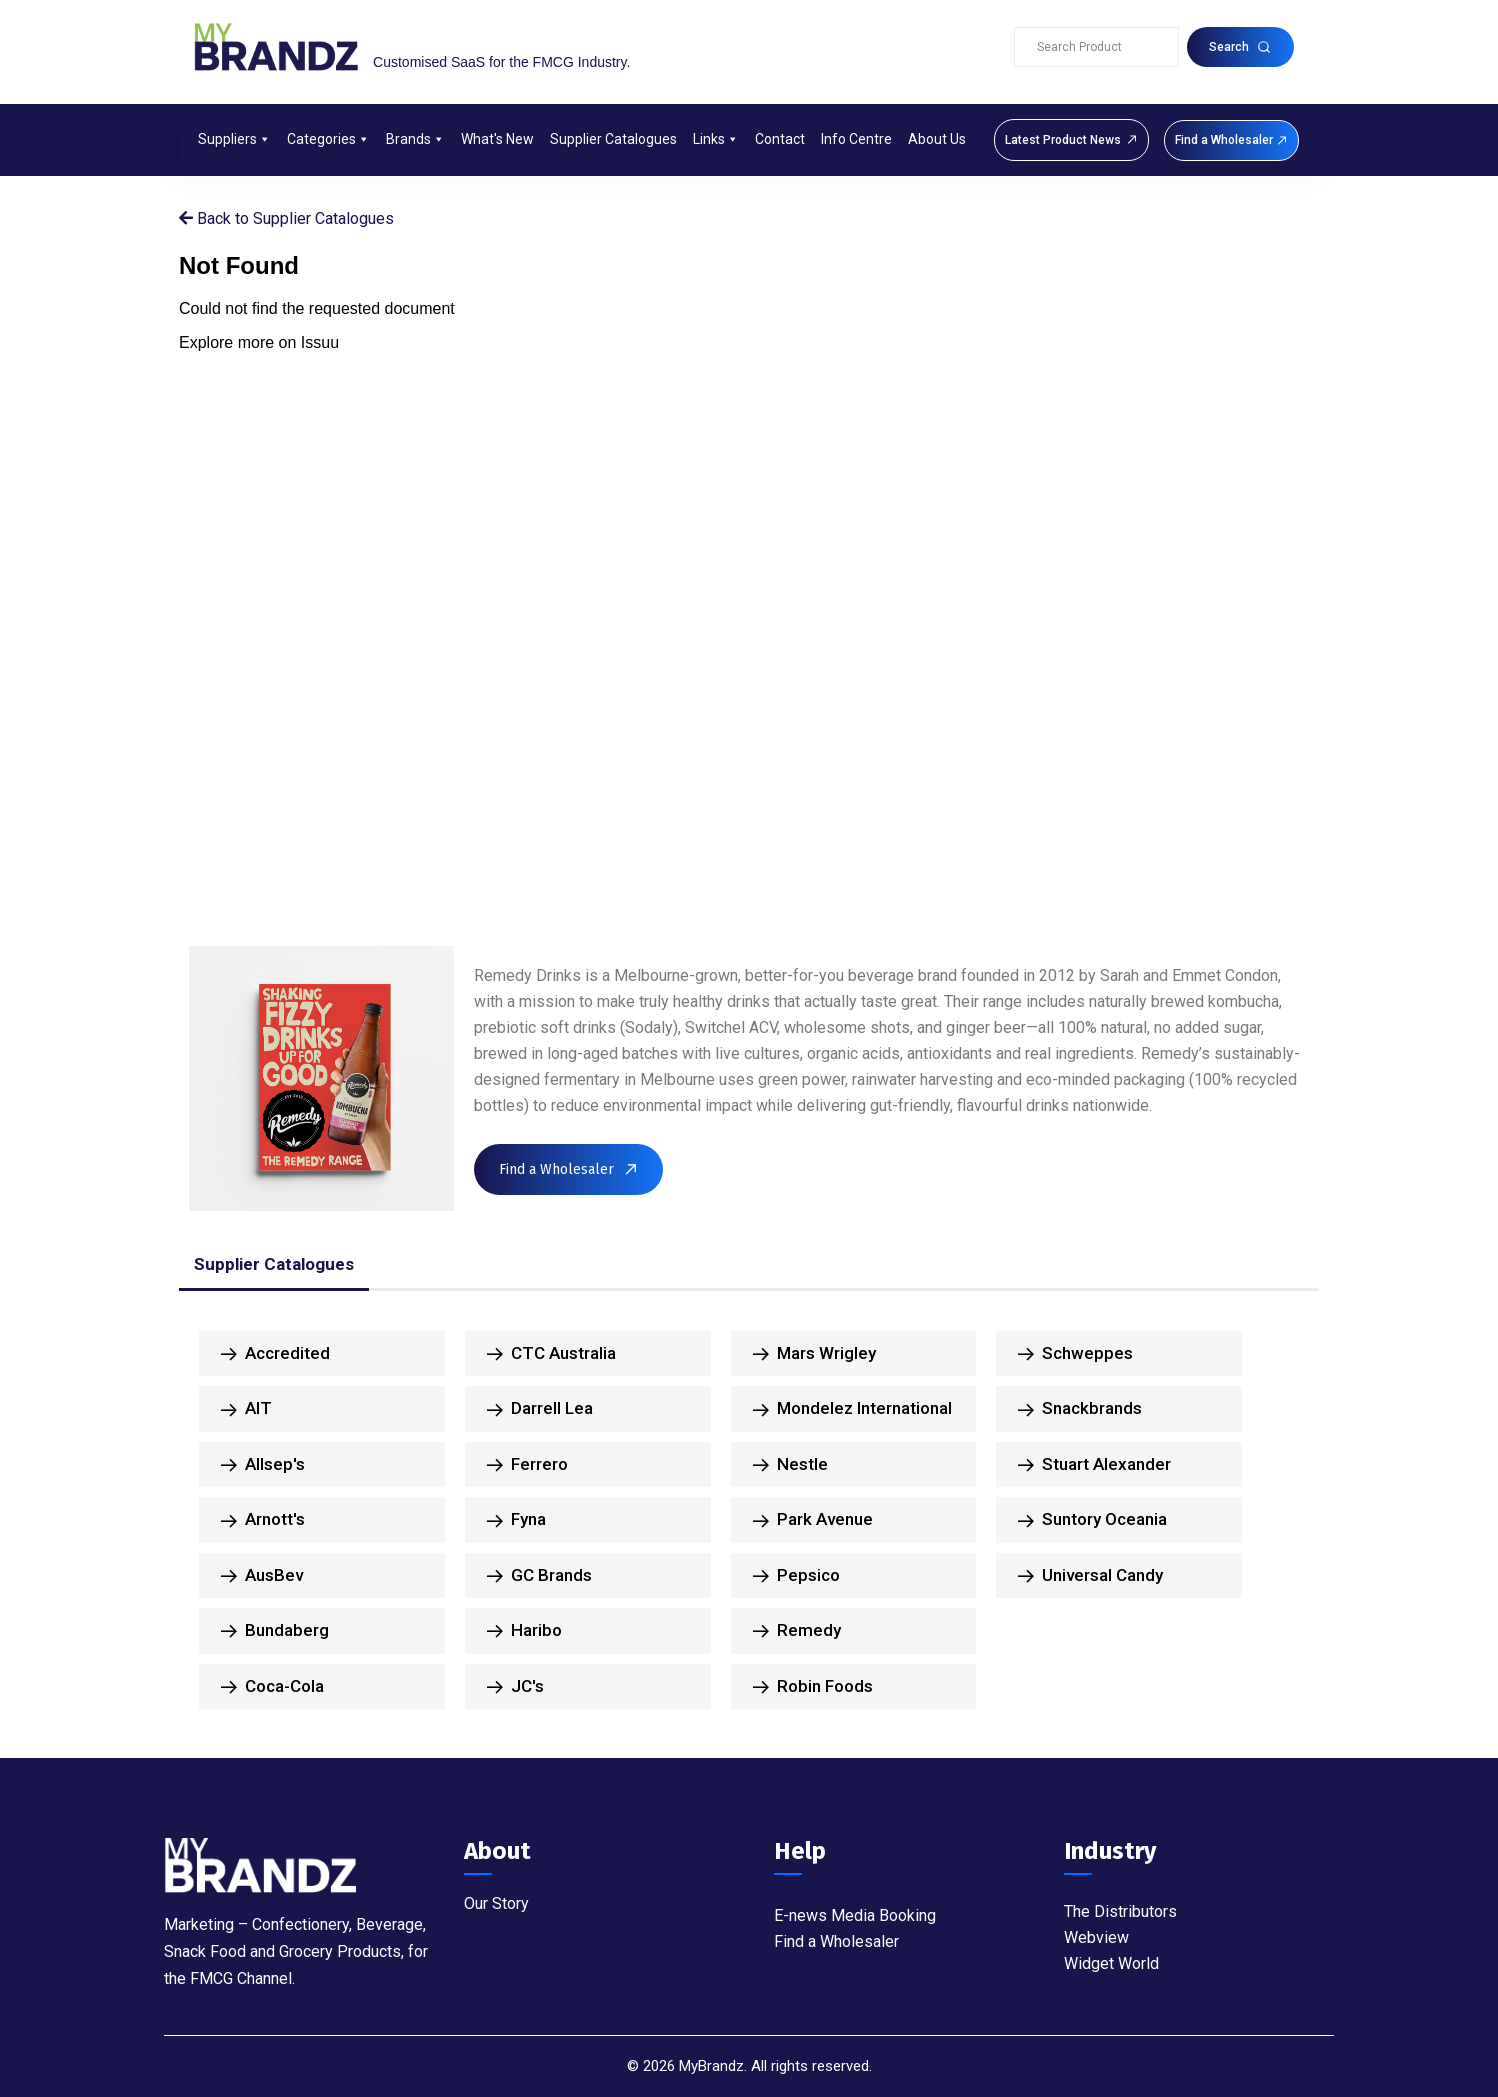 Image resolution: width=1498 pixels, height=2097 pixels. What do you see at coordinates (1094, 1465) in the screenshot?
I see `Stuart Alexander` at bounding box center [1094, 1465].